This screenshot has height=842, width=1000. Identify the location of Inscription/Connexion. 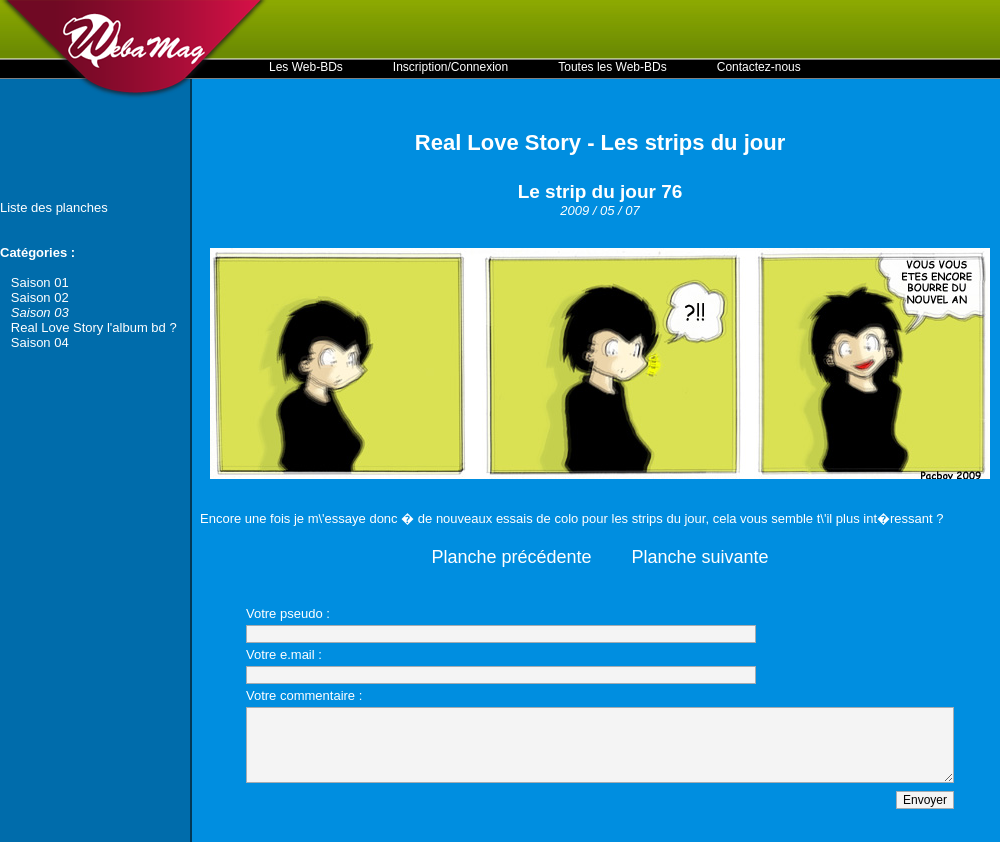
(450, 67).